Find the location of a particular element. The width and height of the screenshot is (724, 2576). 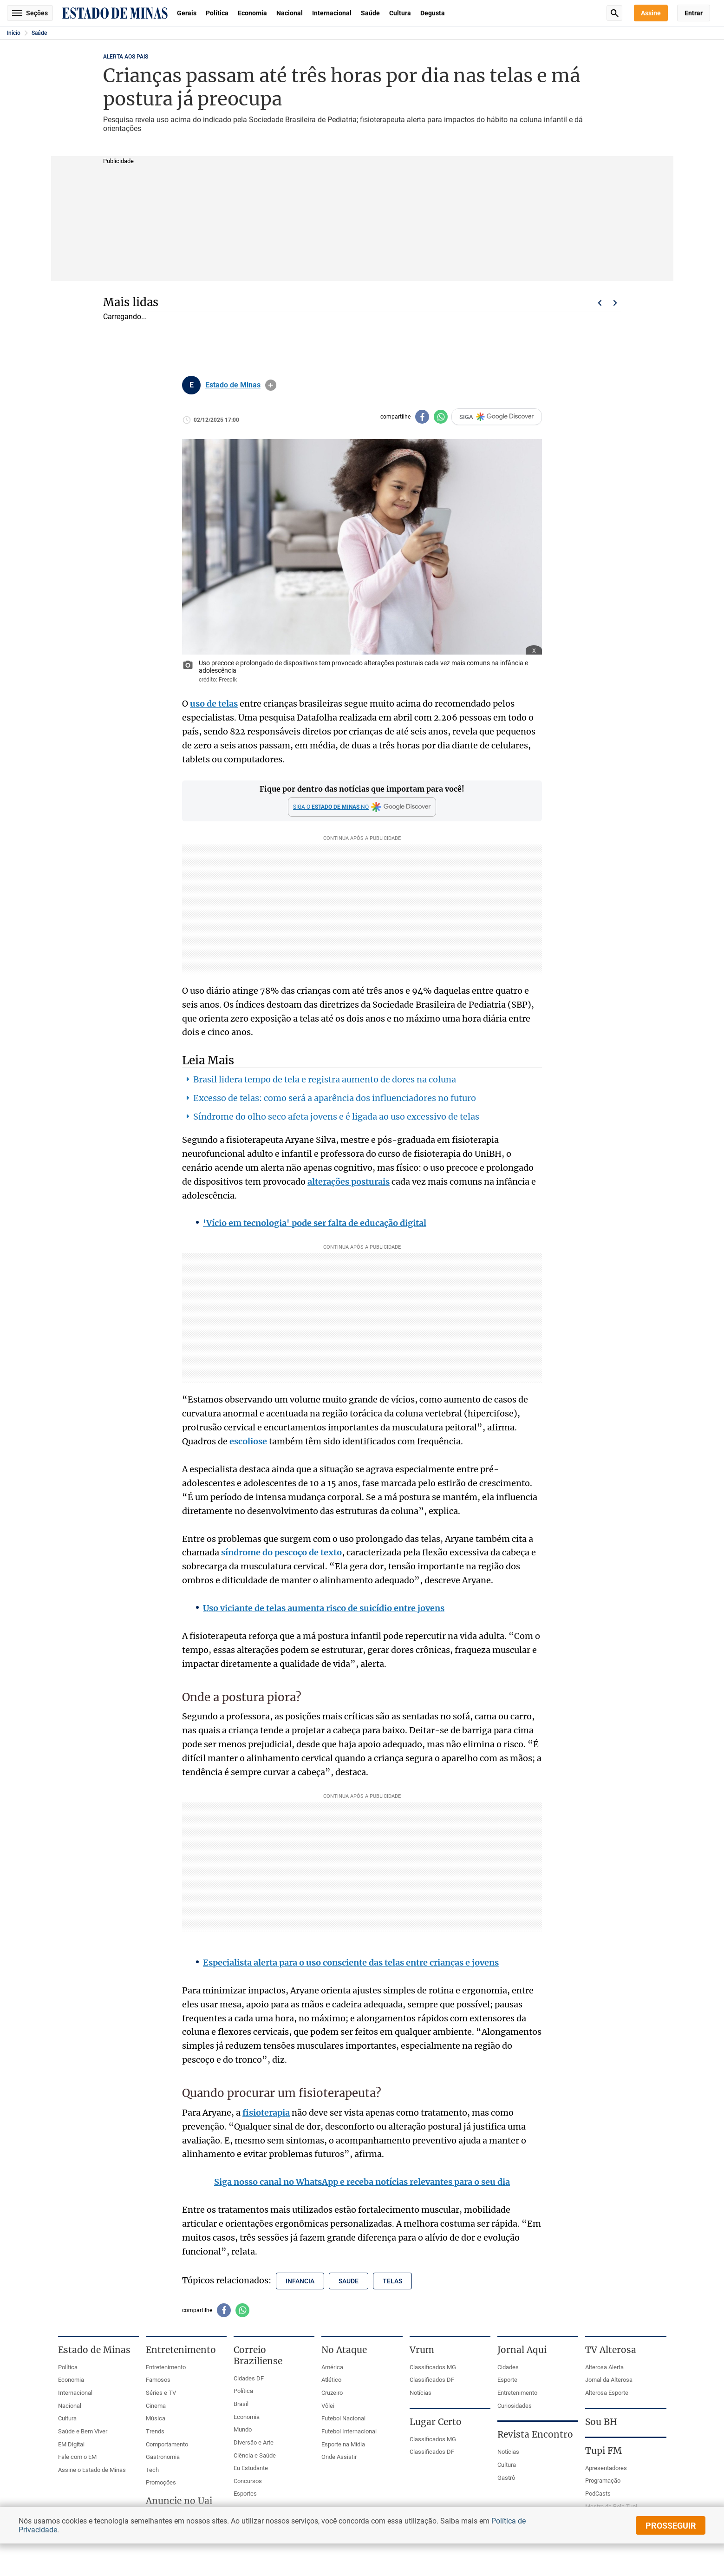

Onde Assistir is located at coordinates (339, 2456).